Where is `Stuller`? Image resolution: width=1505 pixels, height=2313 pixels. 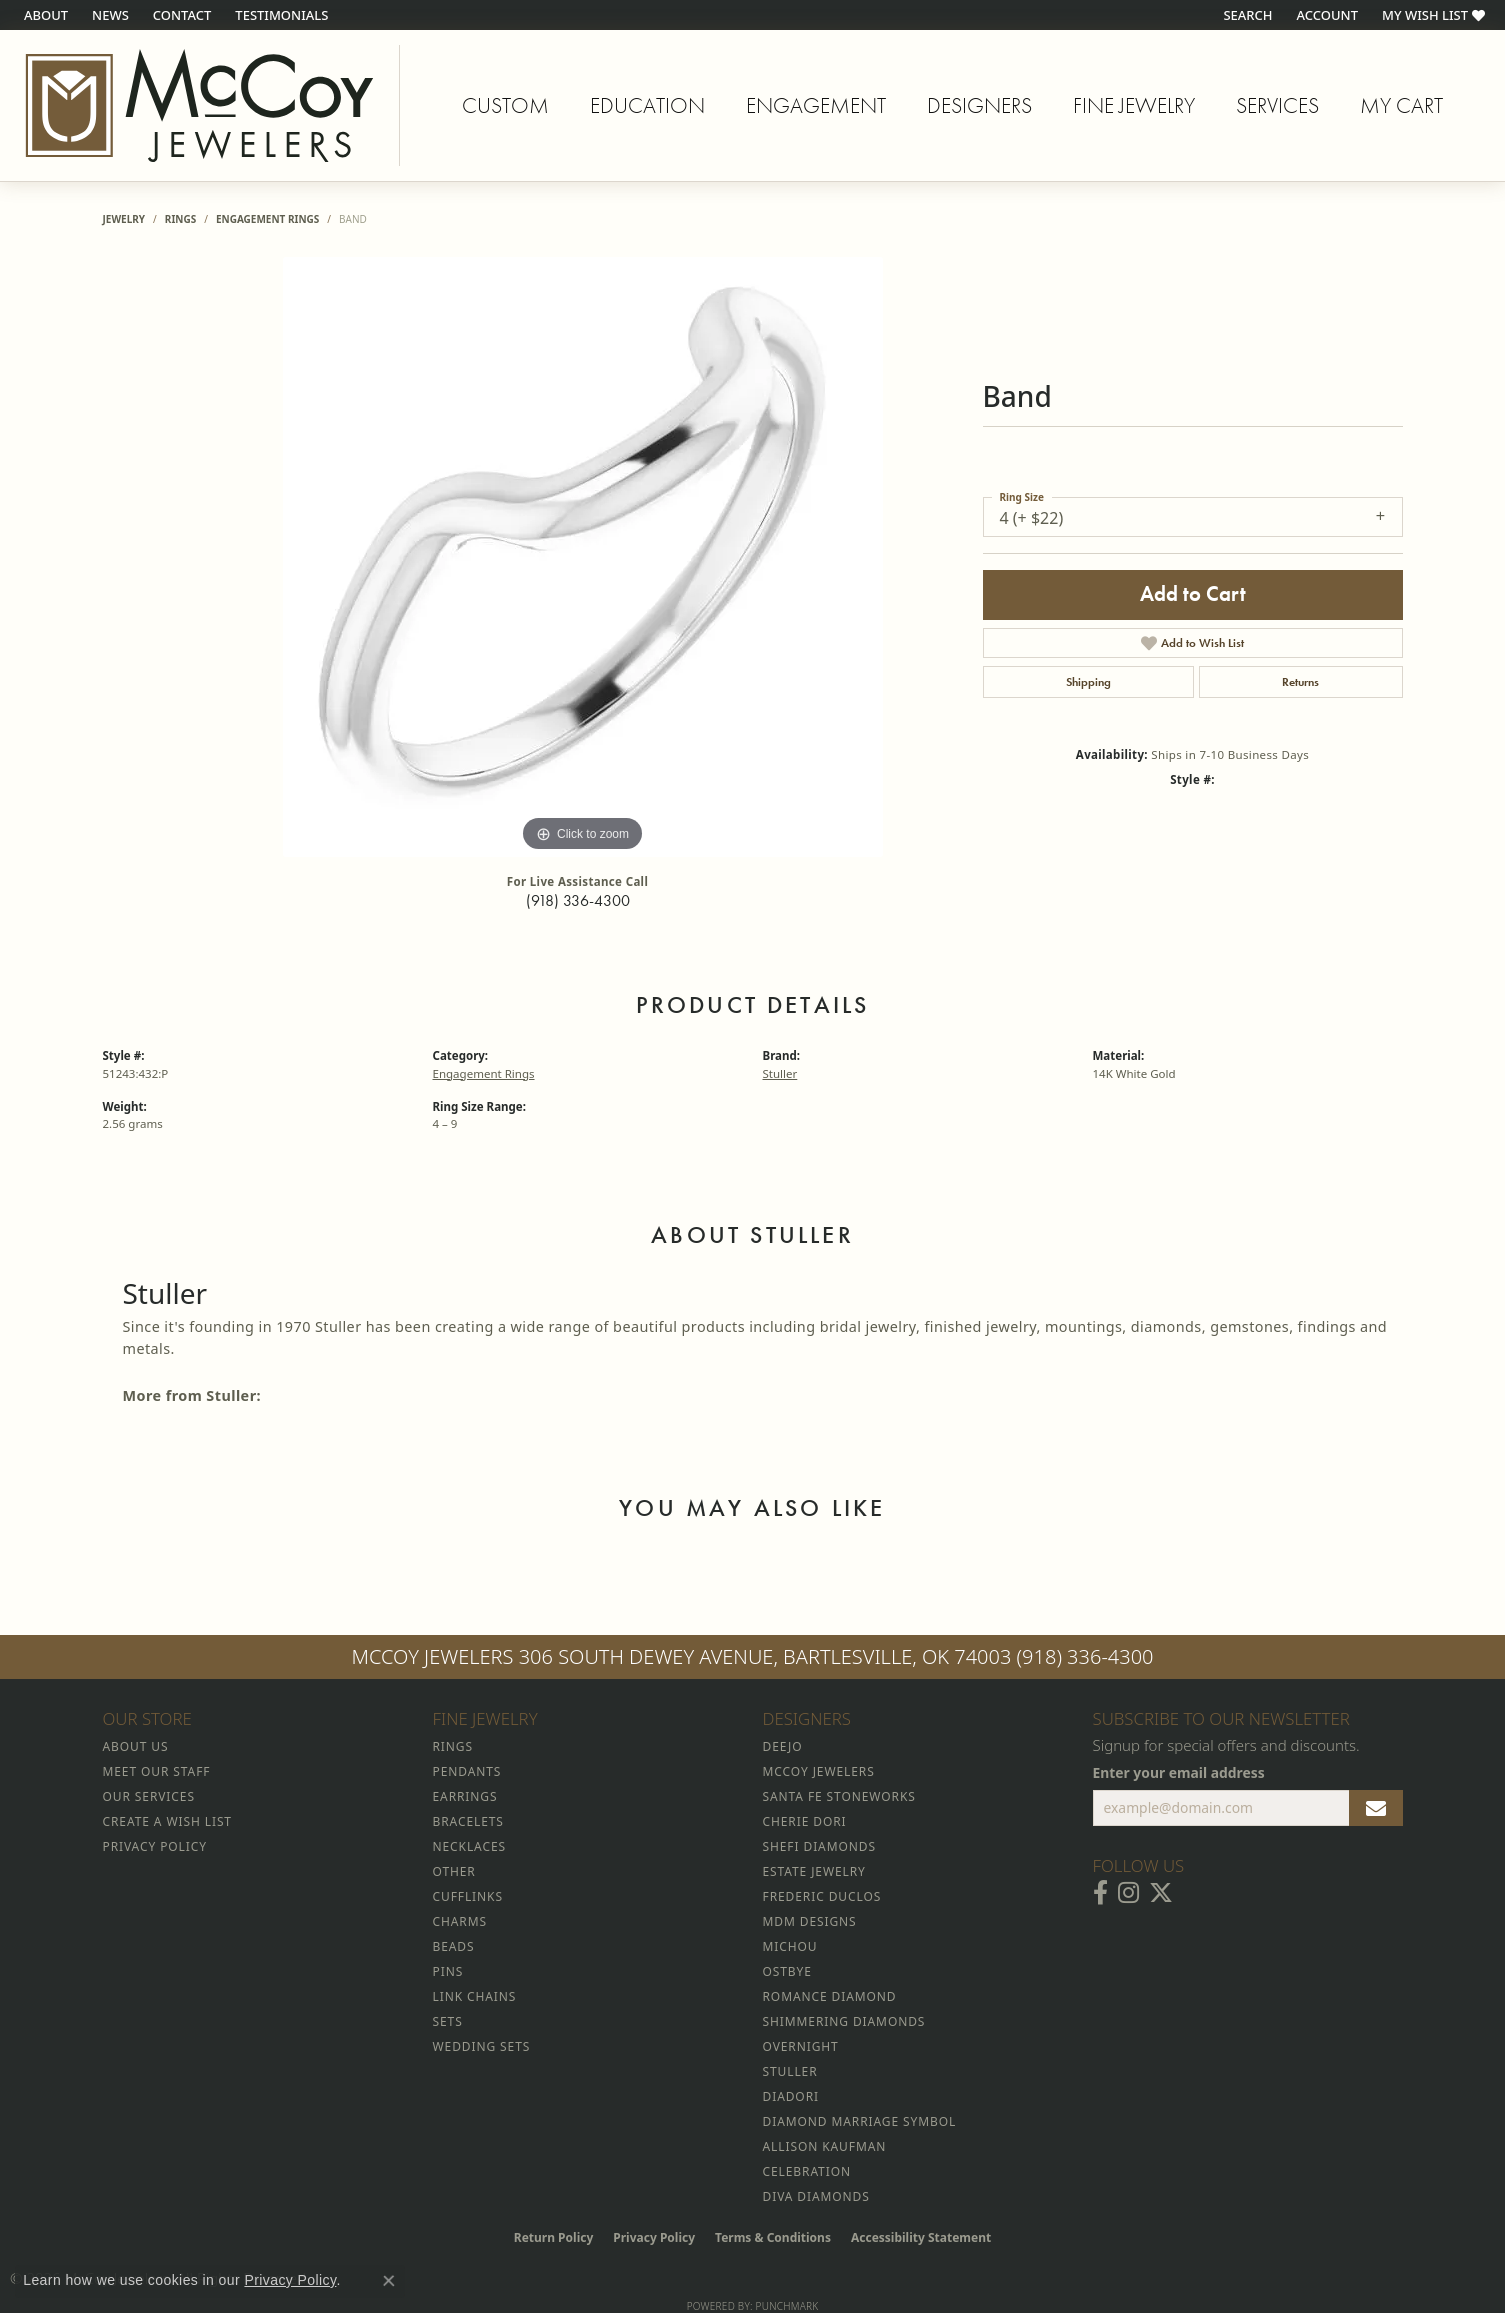
Stuller is located at coordinates (780, 1073).